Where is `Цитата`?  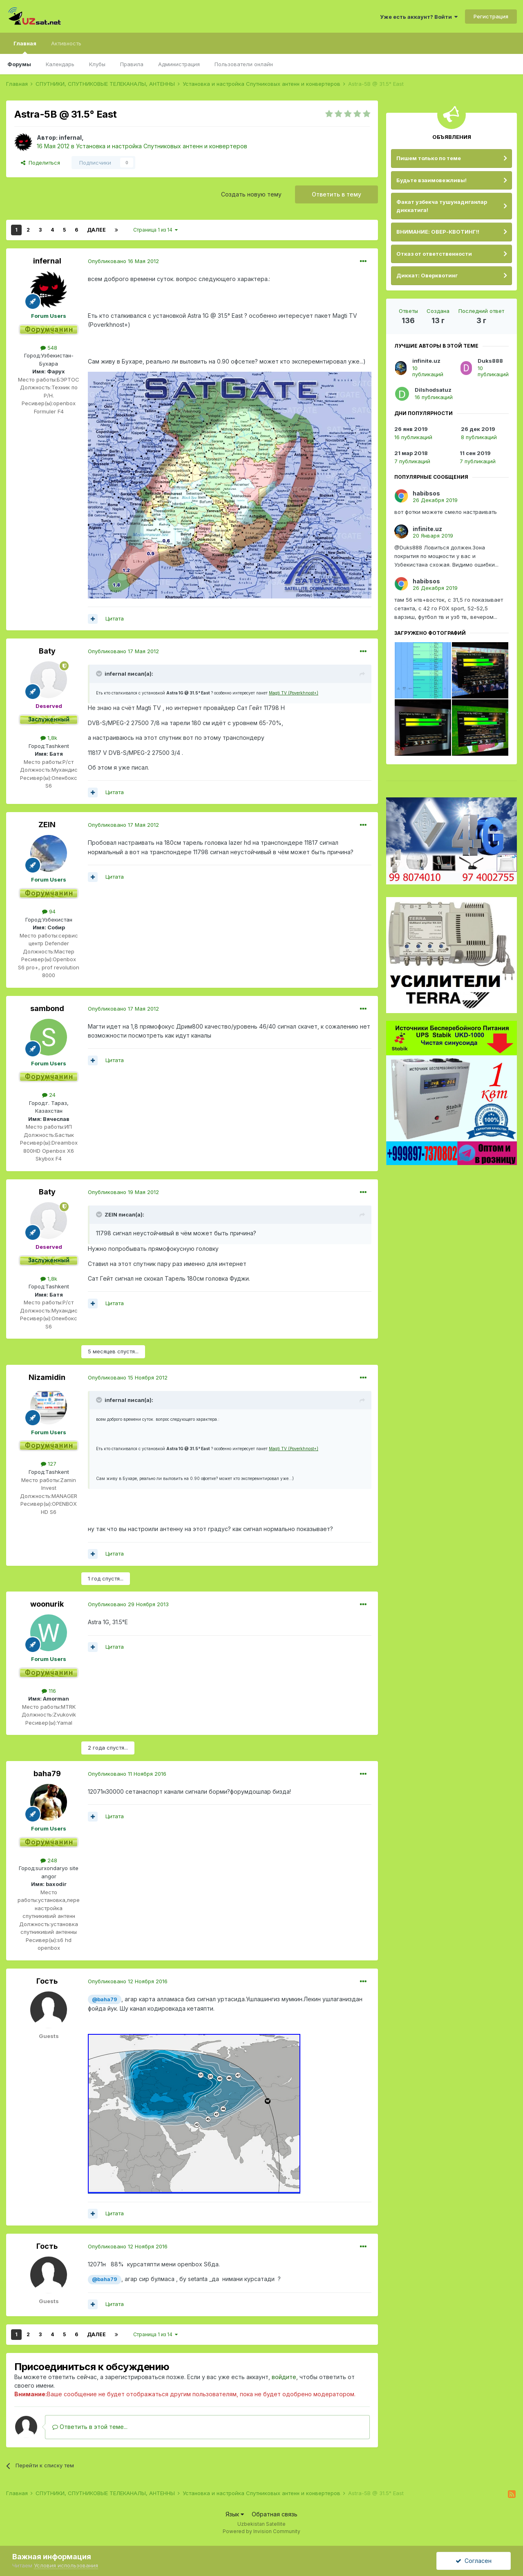 Цитата is located at coordinates (114, 618).